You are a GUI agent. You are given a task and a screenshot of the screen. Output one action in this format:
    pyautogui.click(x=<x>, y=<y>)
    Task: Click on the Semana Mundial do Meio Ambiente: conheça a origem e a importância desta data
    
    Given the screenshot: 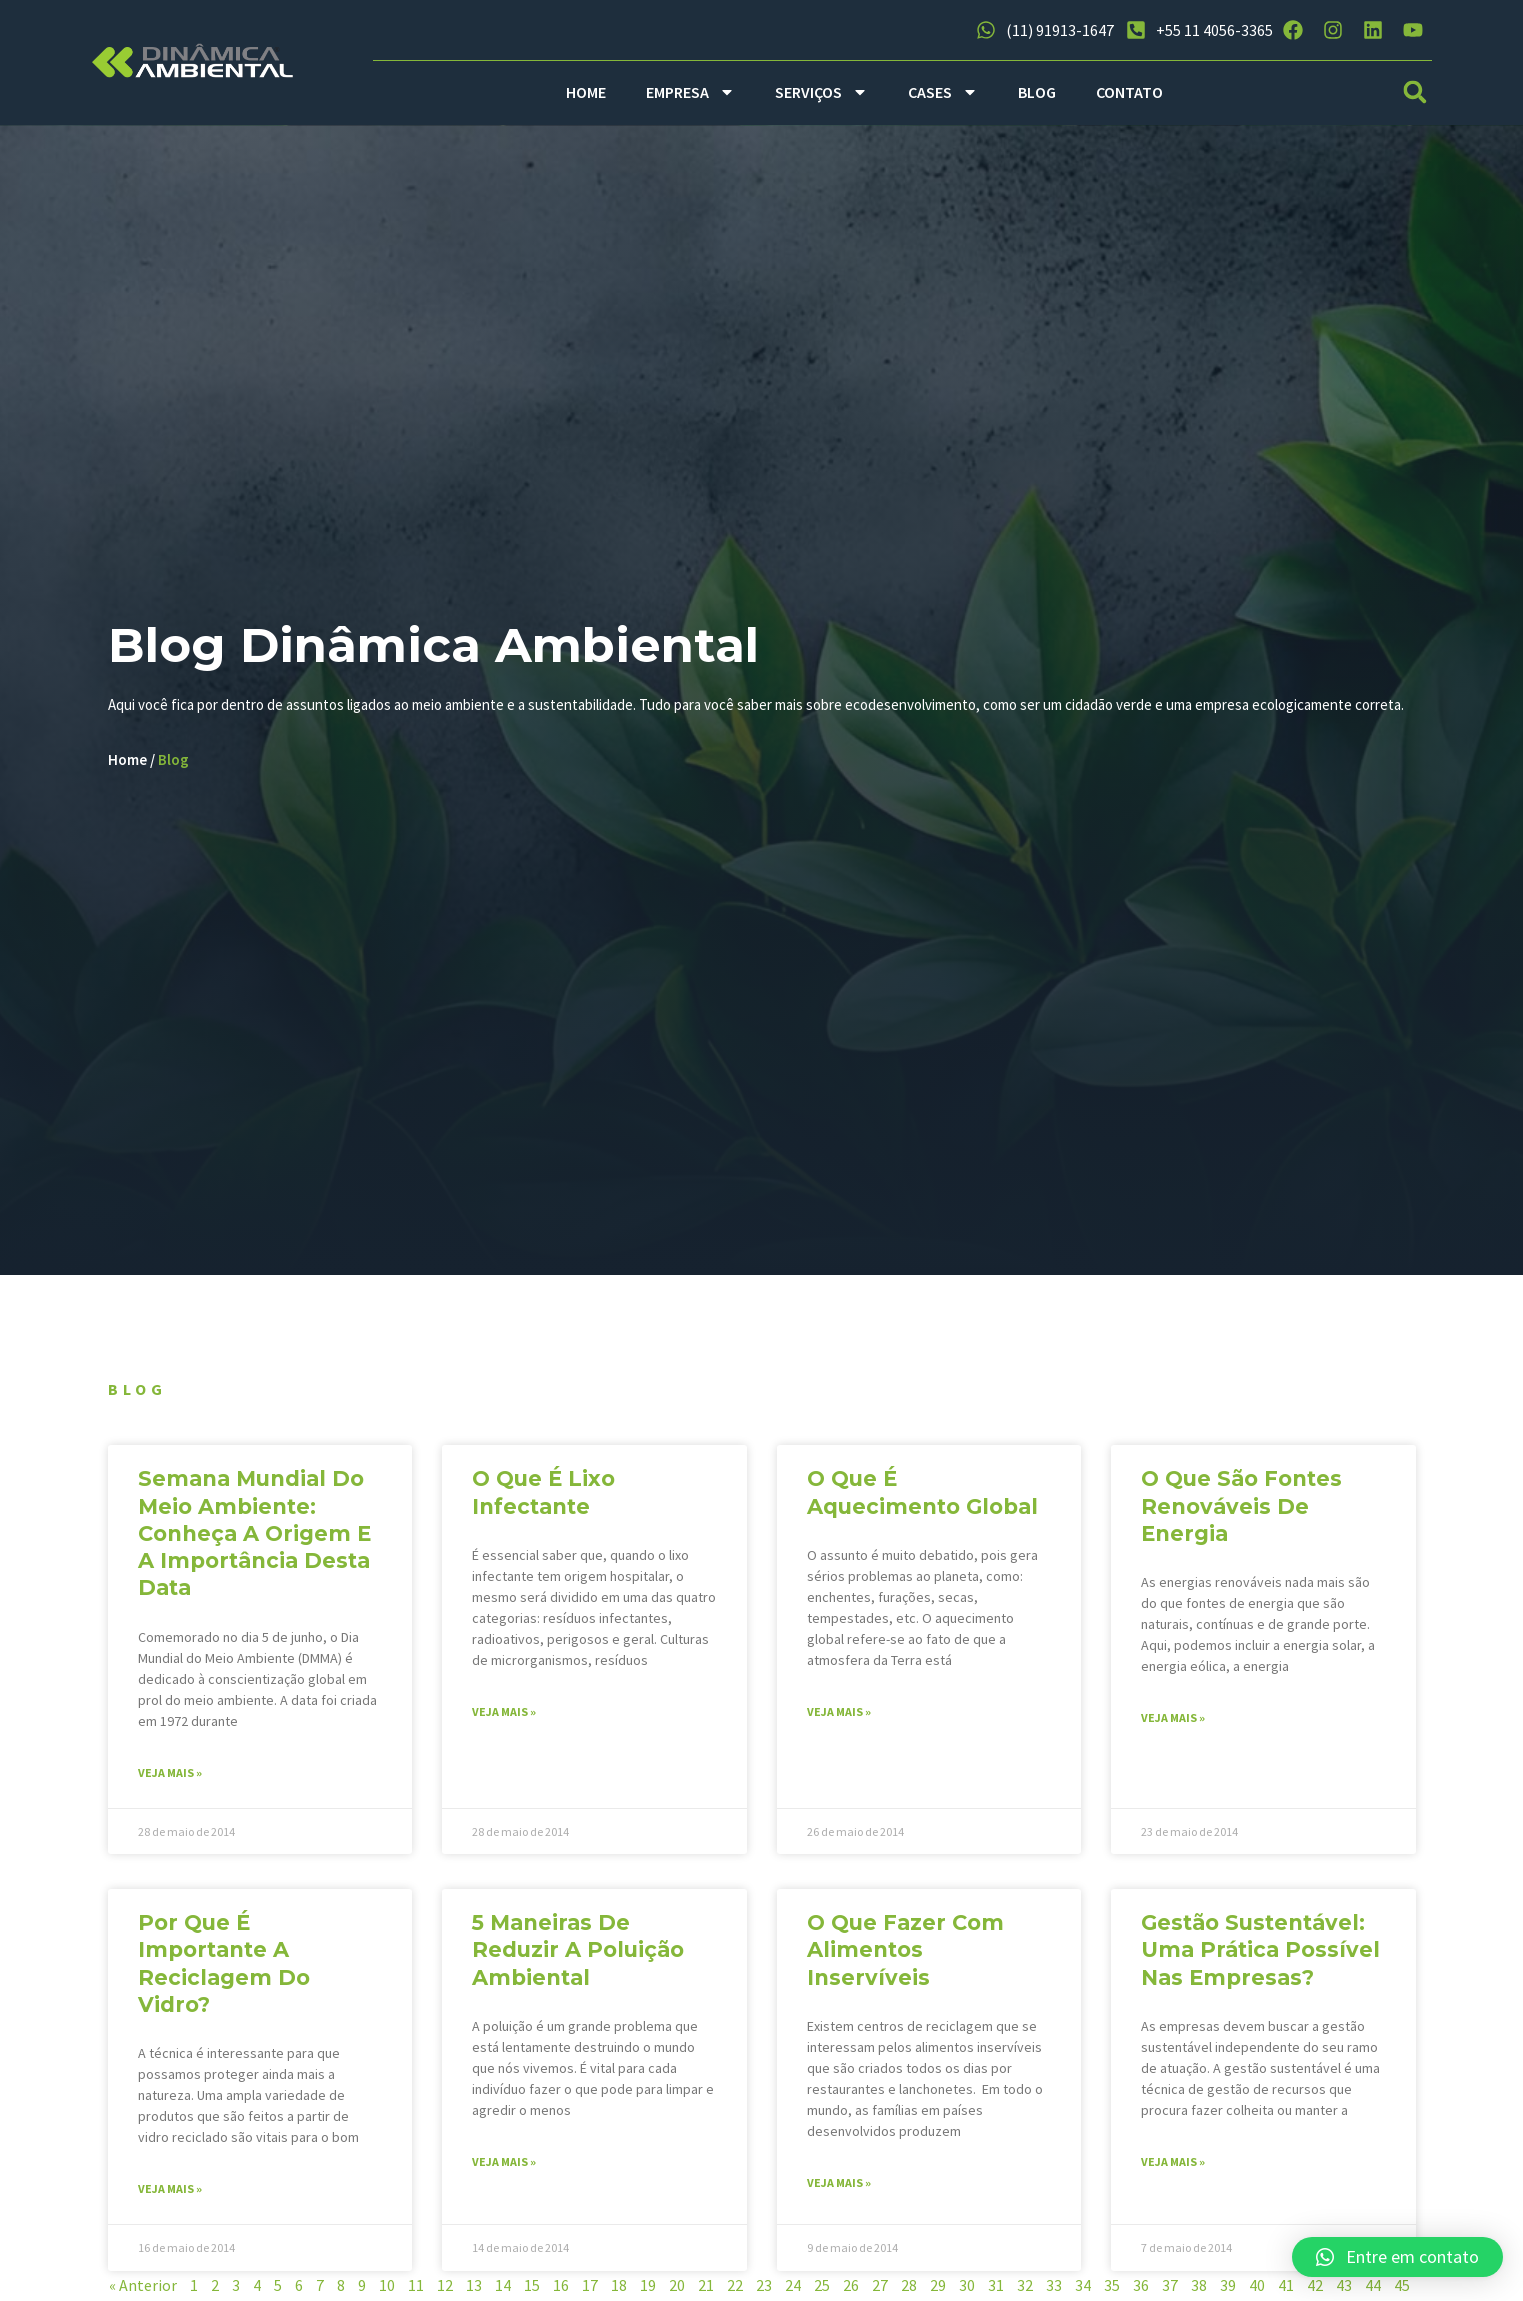 What is the action you would take?
    pyautogui.click(x=254, y=1539)
    